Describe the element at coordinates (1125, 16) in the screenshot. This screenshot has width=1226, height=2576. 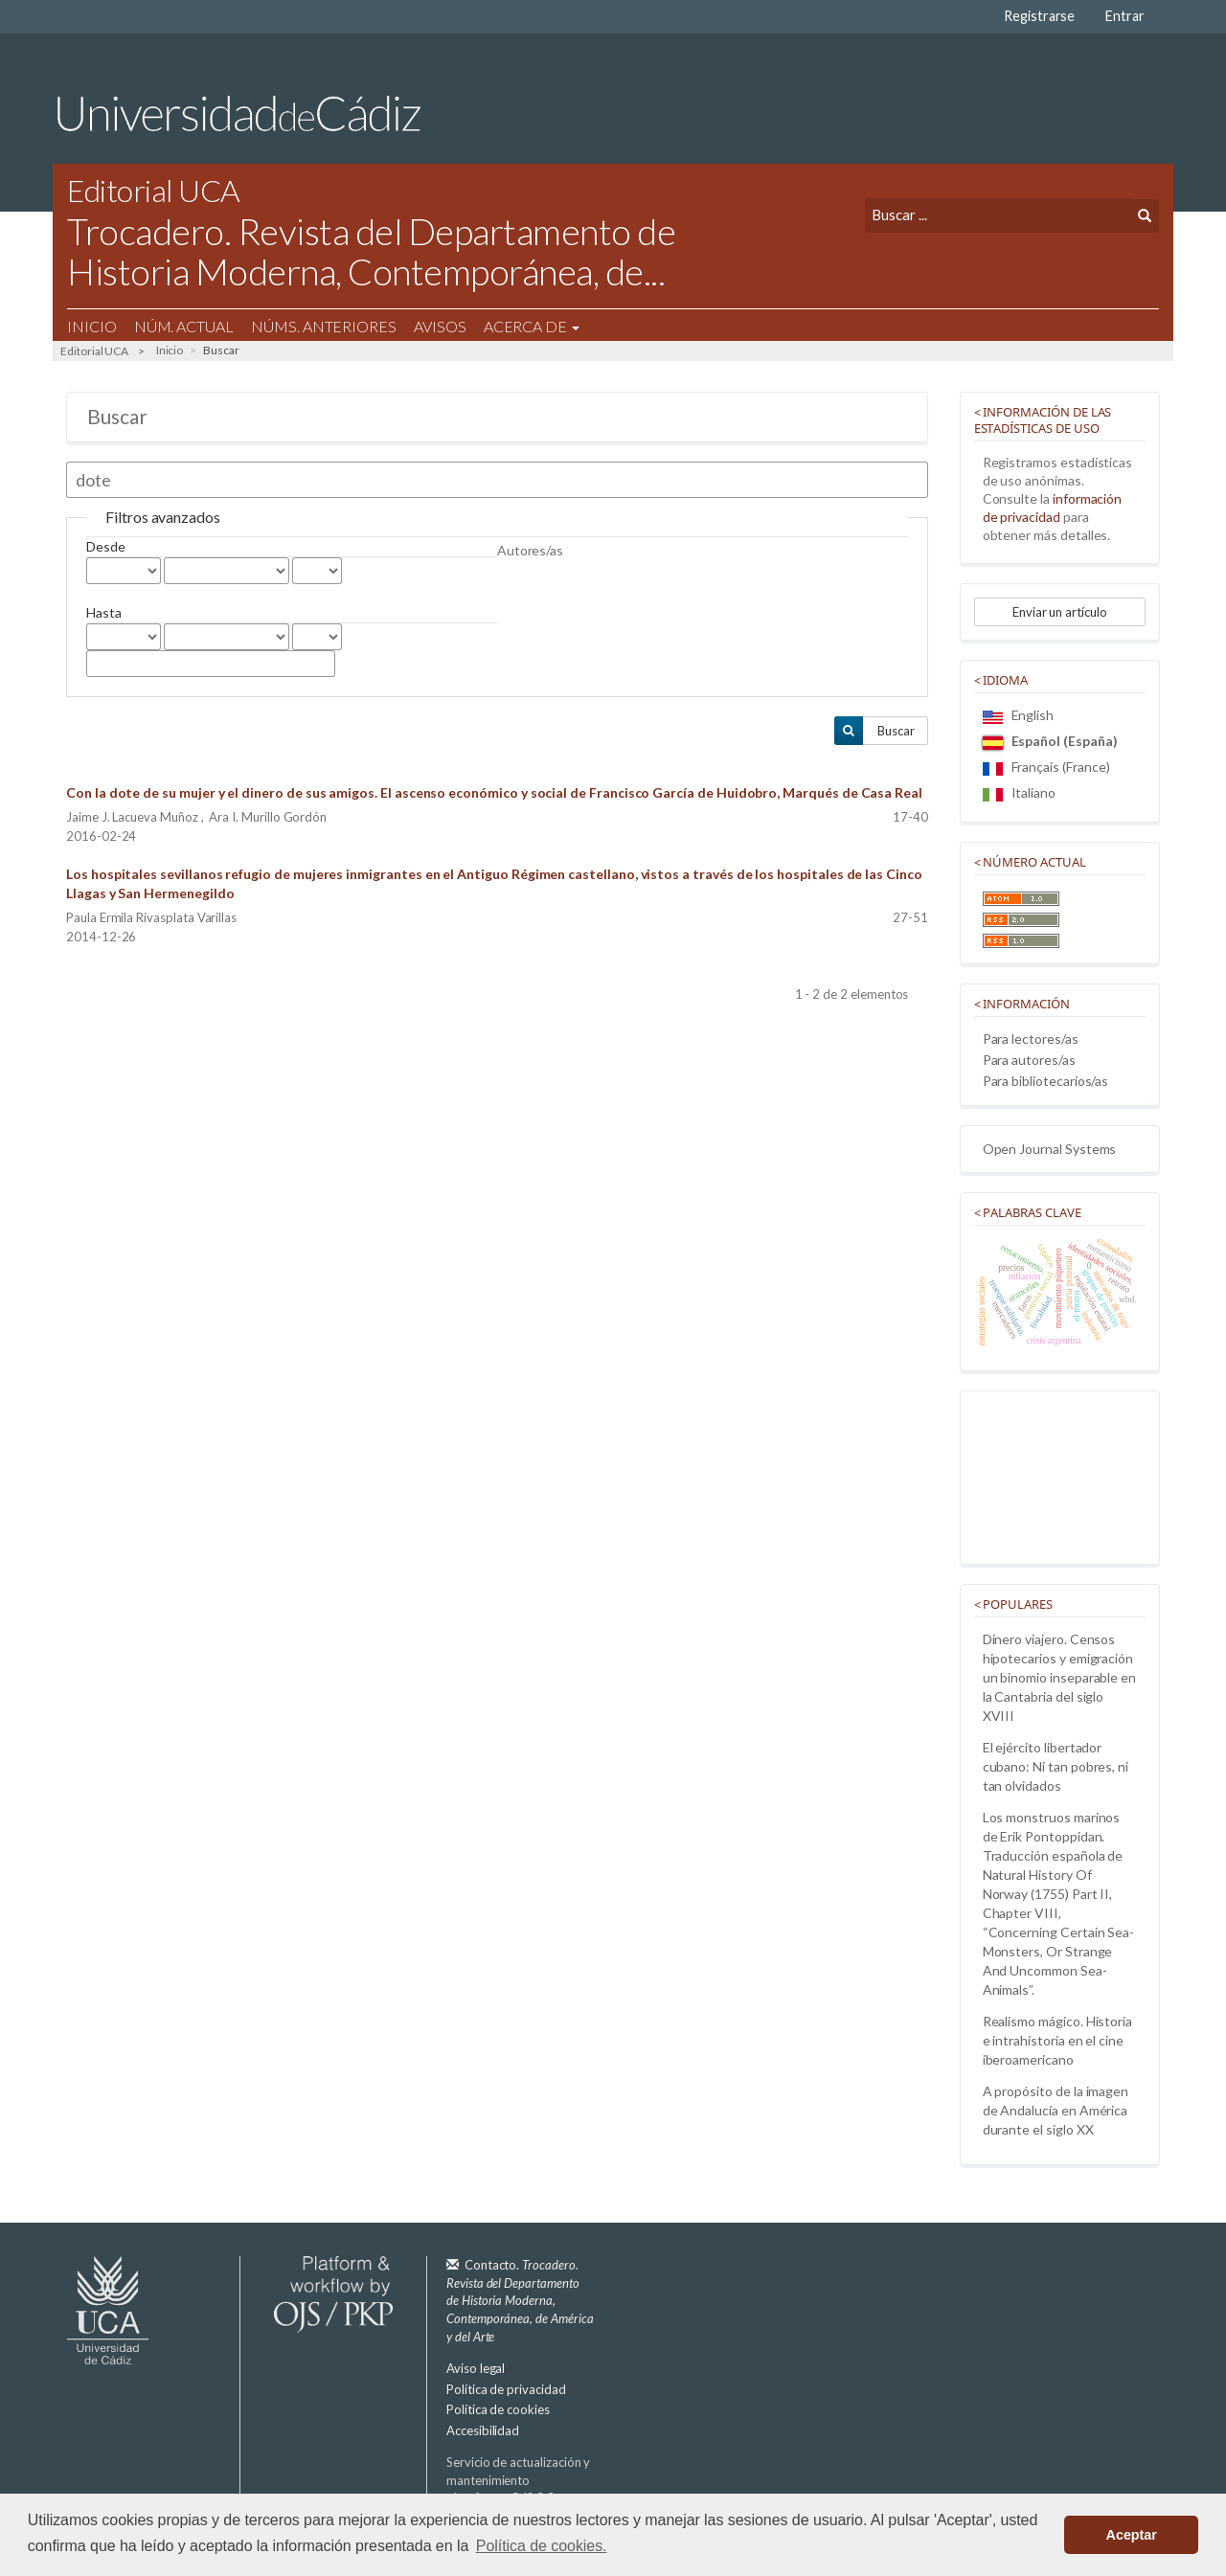
I see `Entrar` at that location.